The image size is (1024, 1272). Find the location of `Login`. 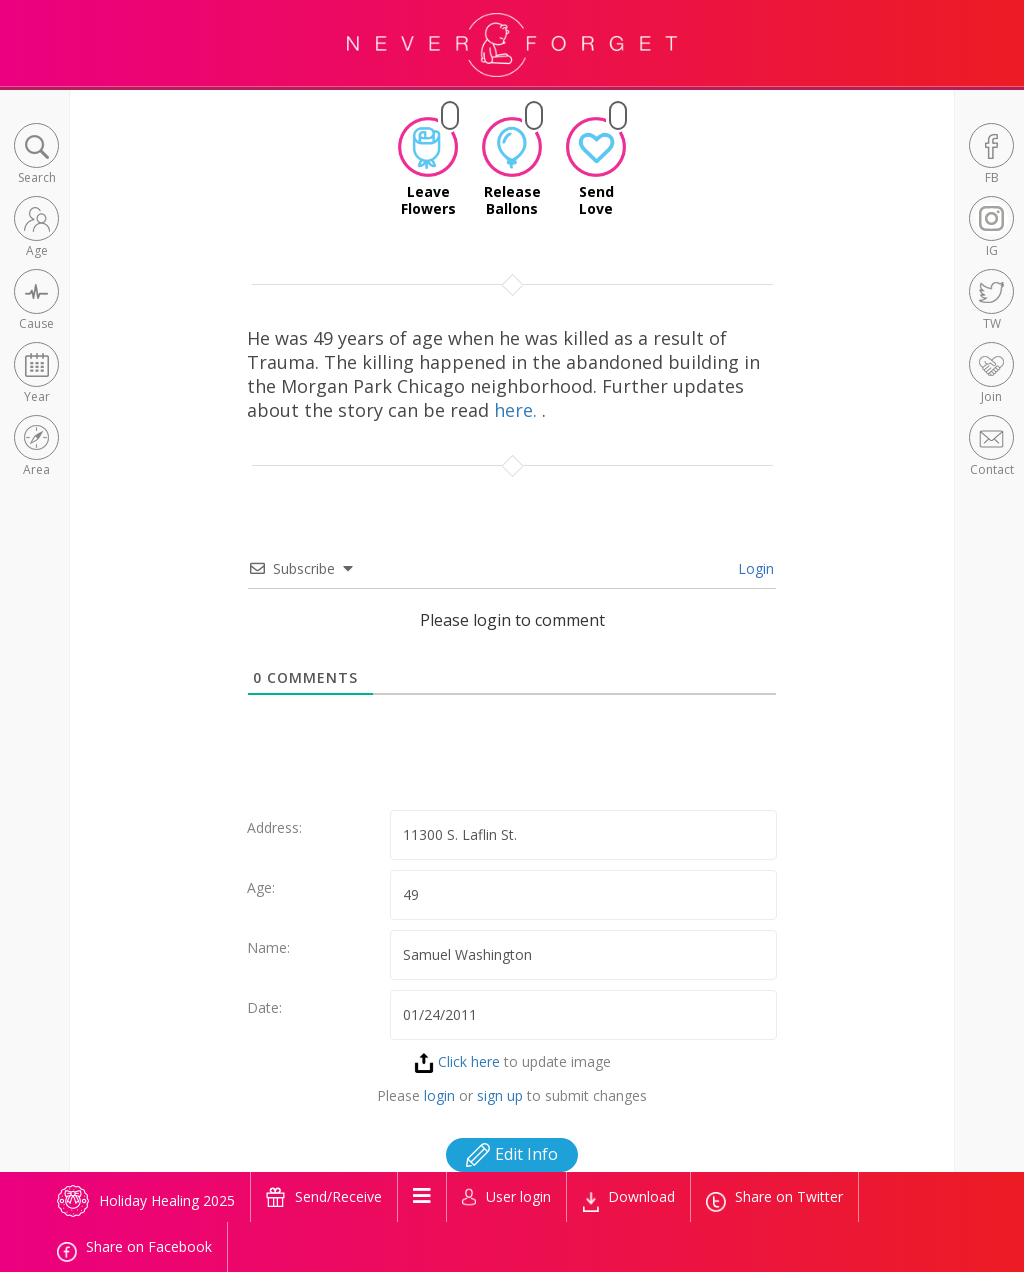

Login is located at coordinates (754, 568).